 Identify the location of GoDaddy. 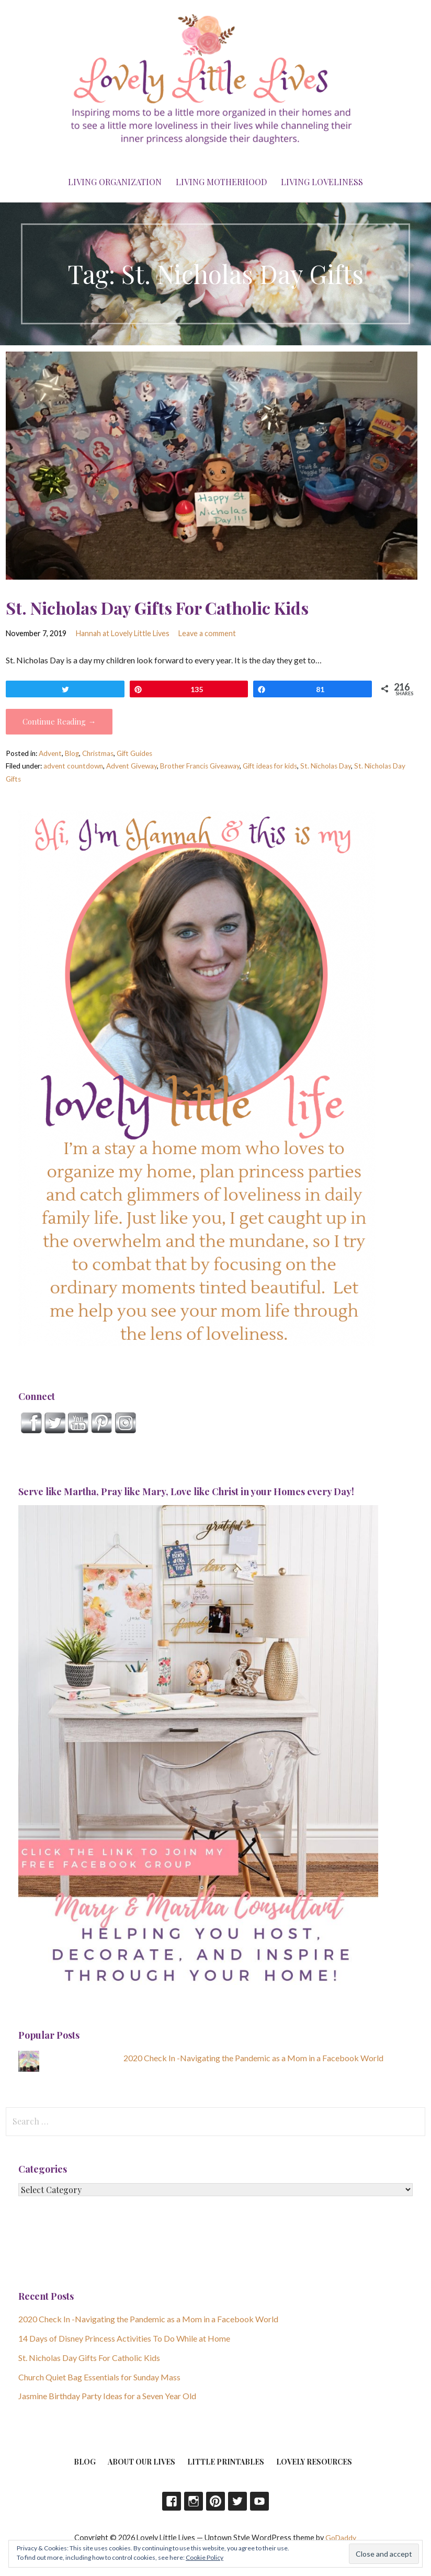
(340, 2537).